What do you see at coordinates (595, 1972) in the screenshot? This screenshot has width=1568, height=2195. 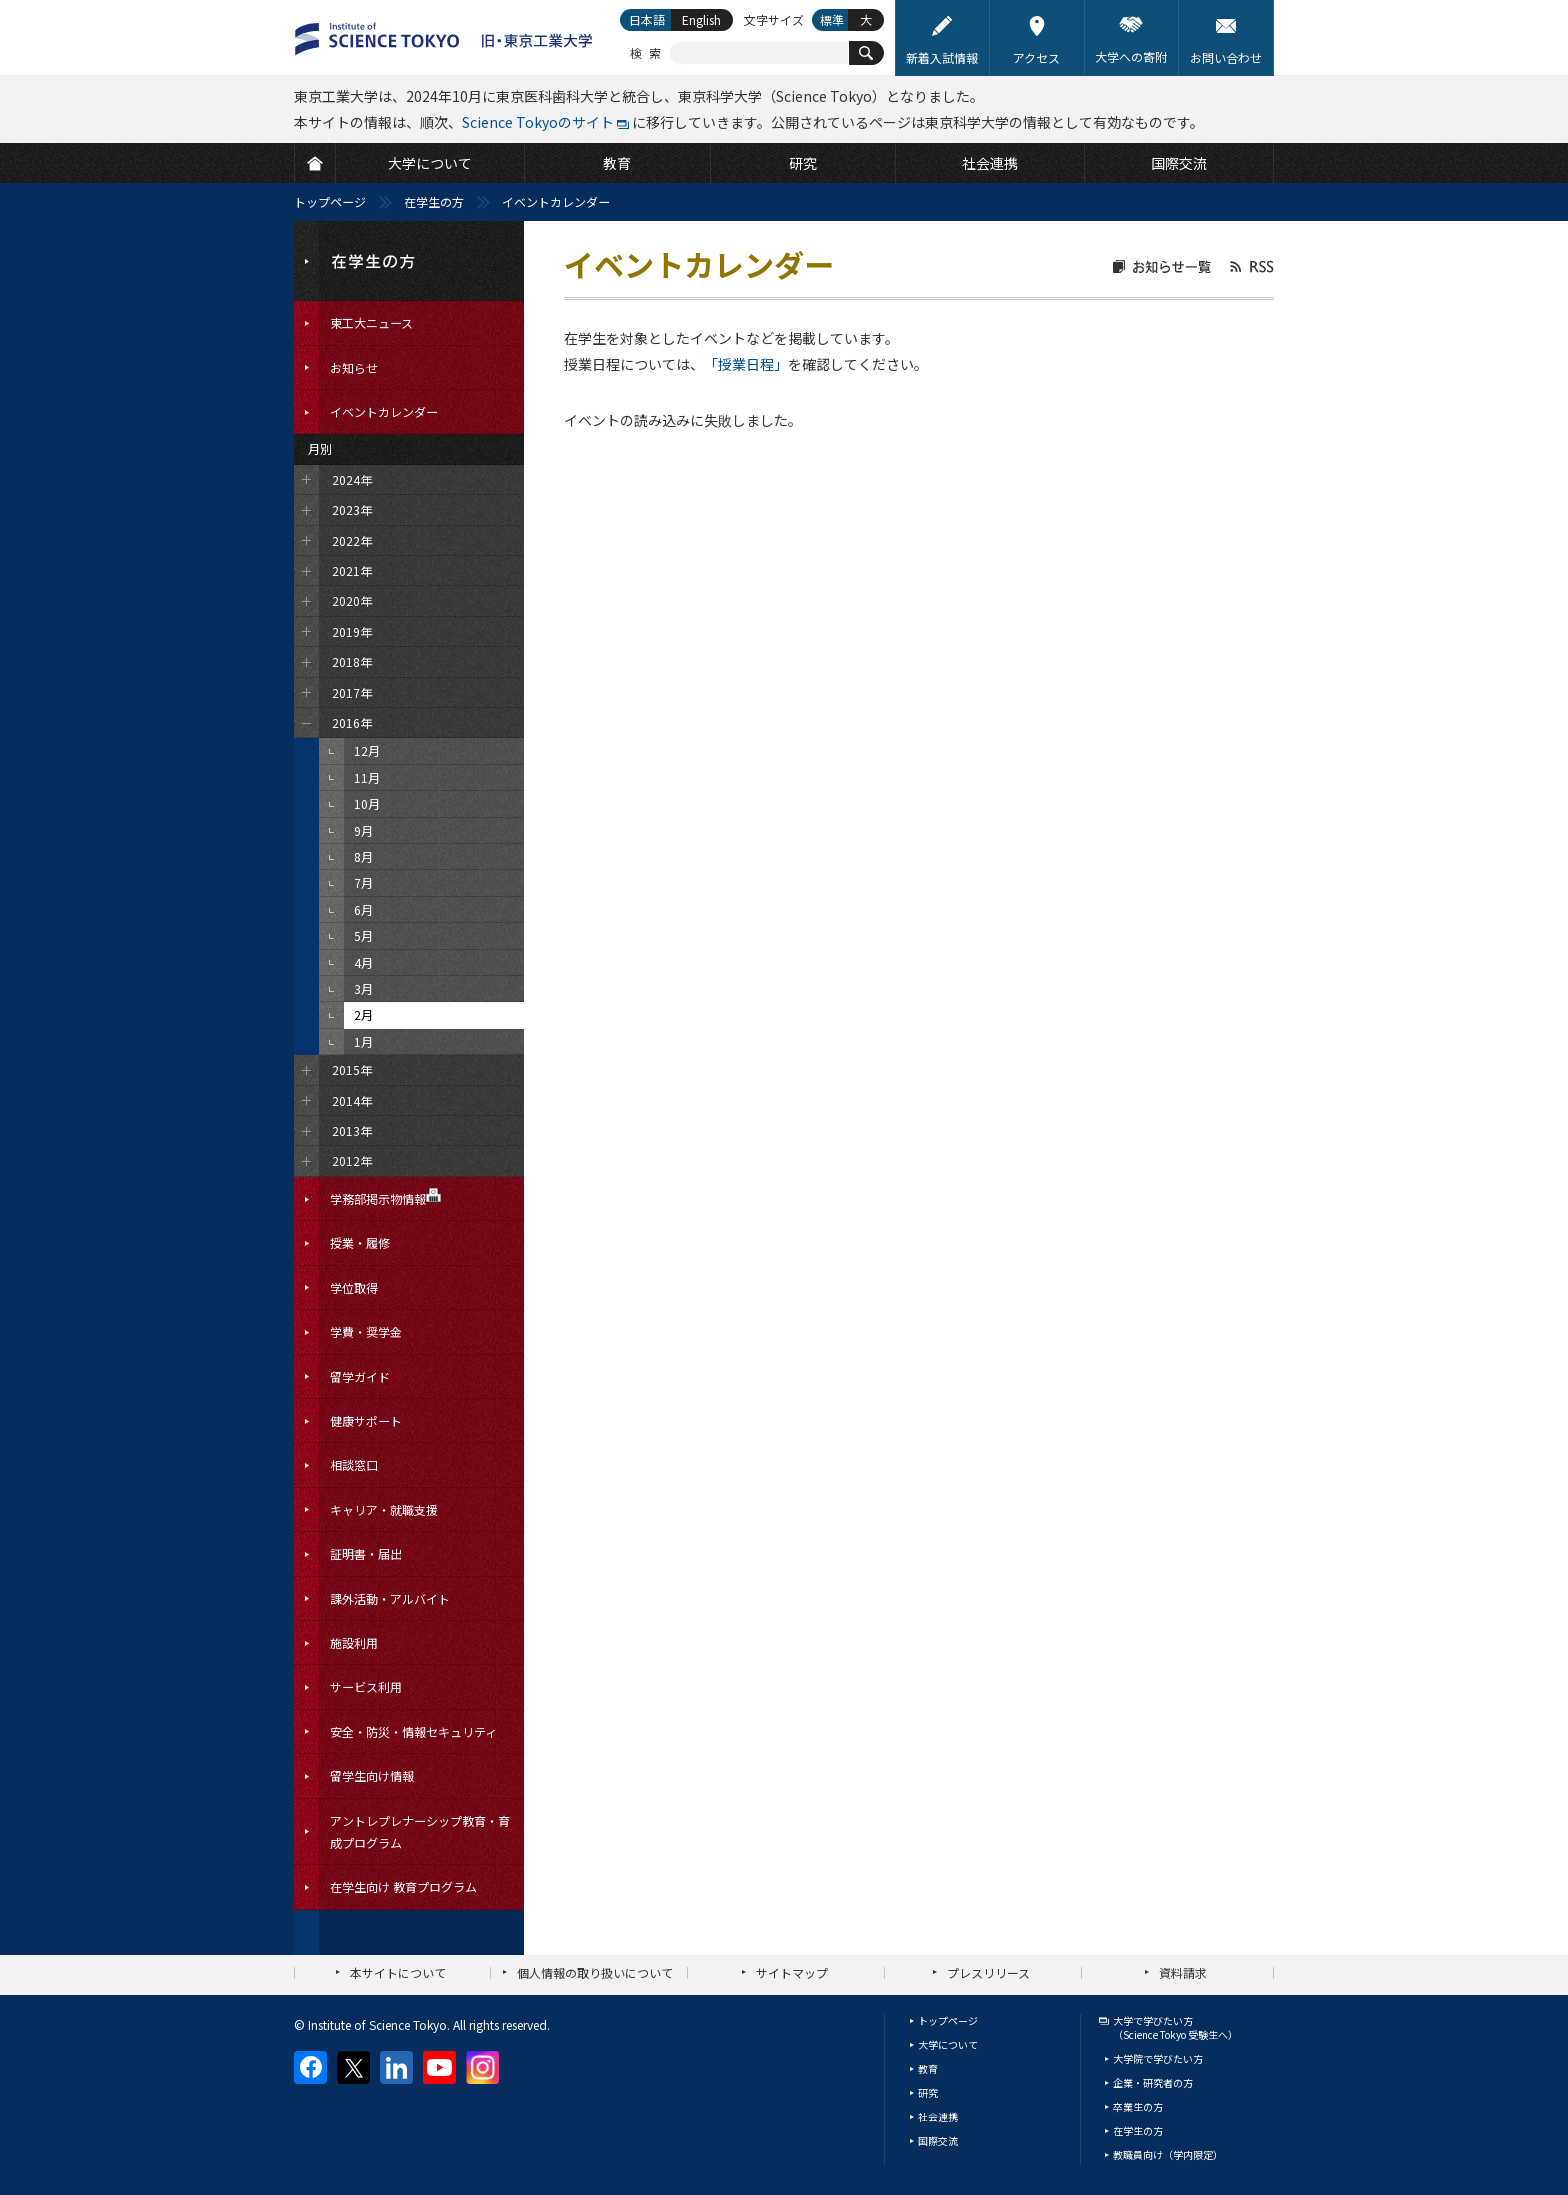 I see `個人情報の取り扱いについて` at bounding box center [595, 1972].